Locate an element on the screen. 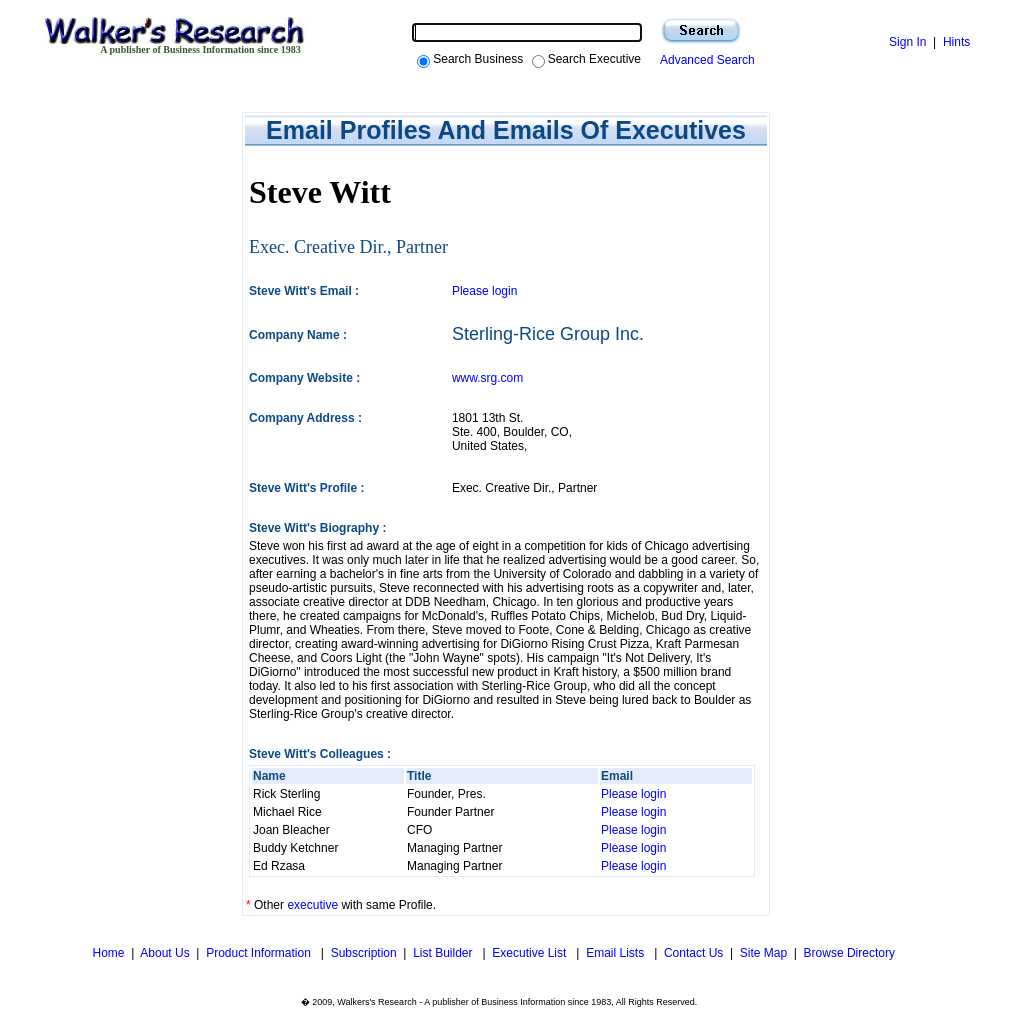 Image resolution: width=1012 pixels, height=1025 pixels. Sign In is located at coordinates (907, 42).